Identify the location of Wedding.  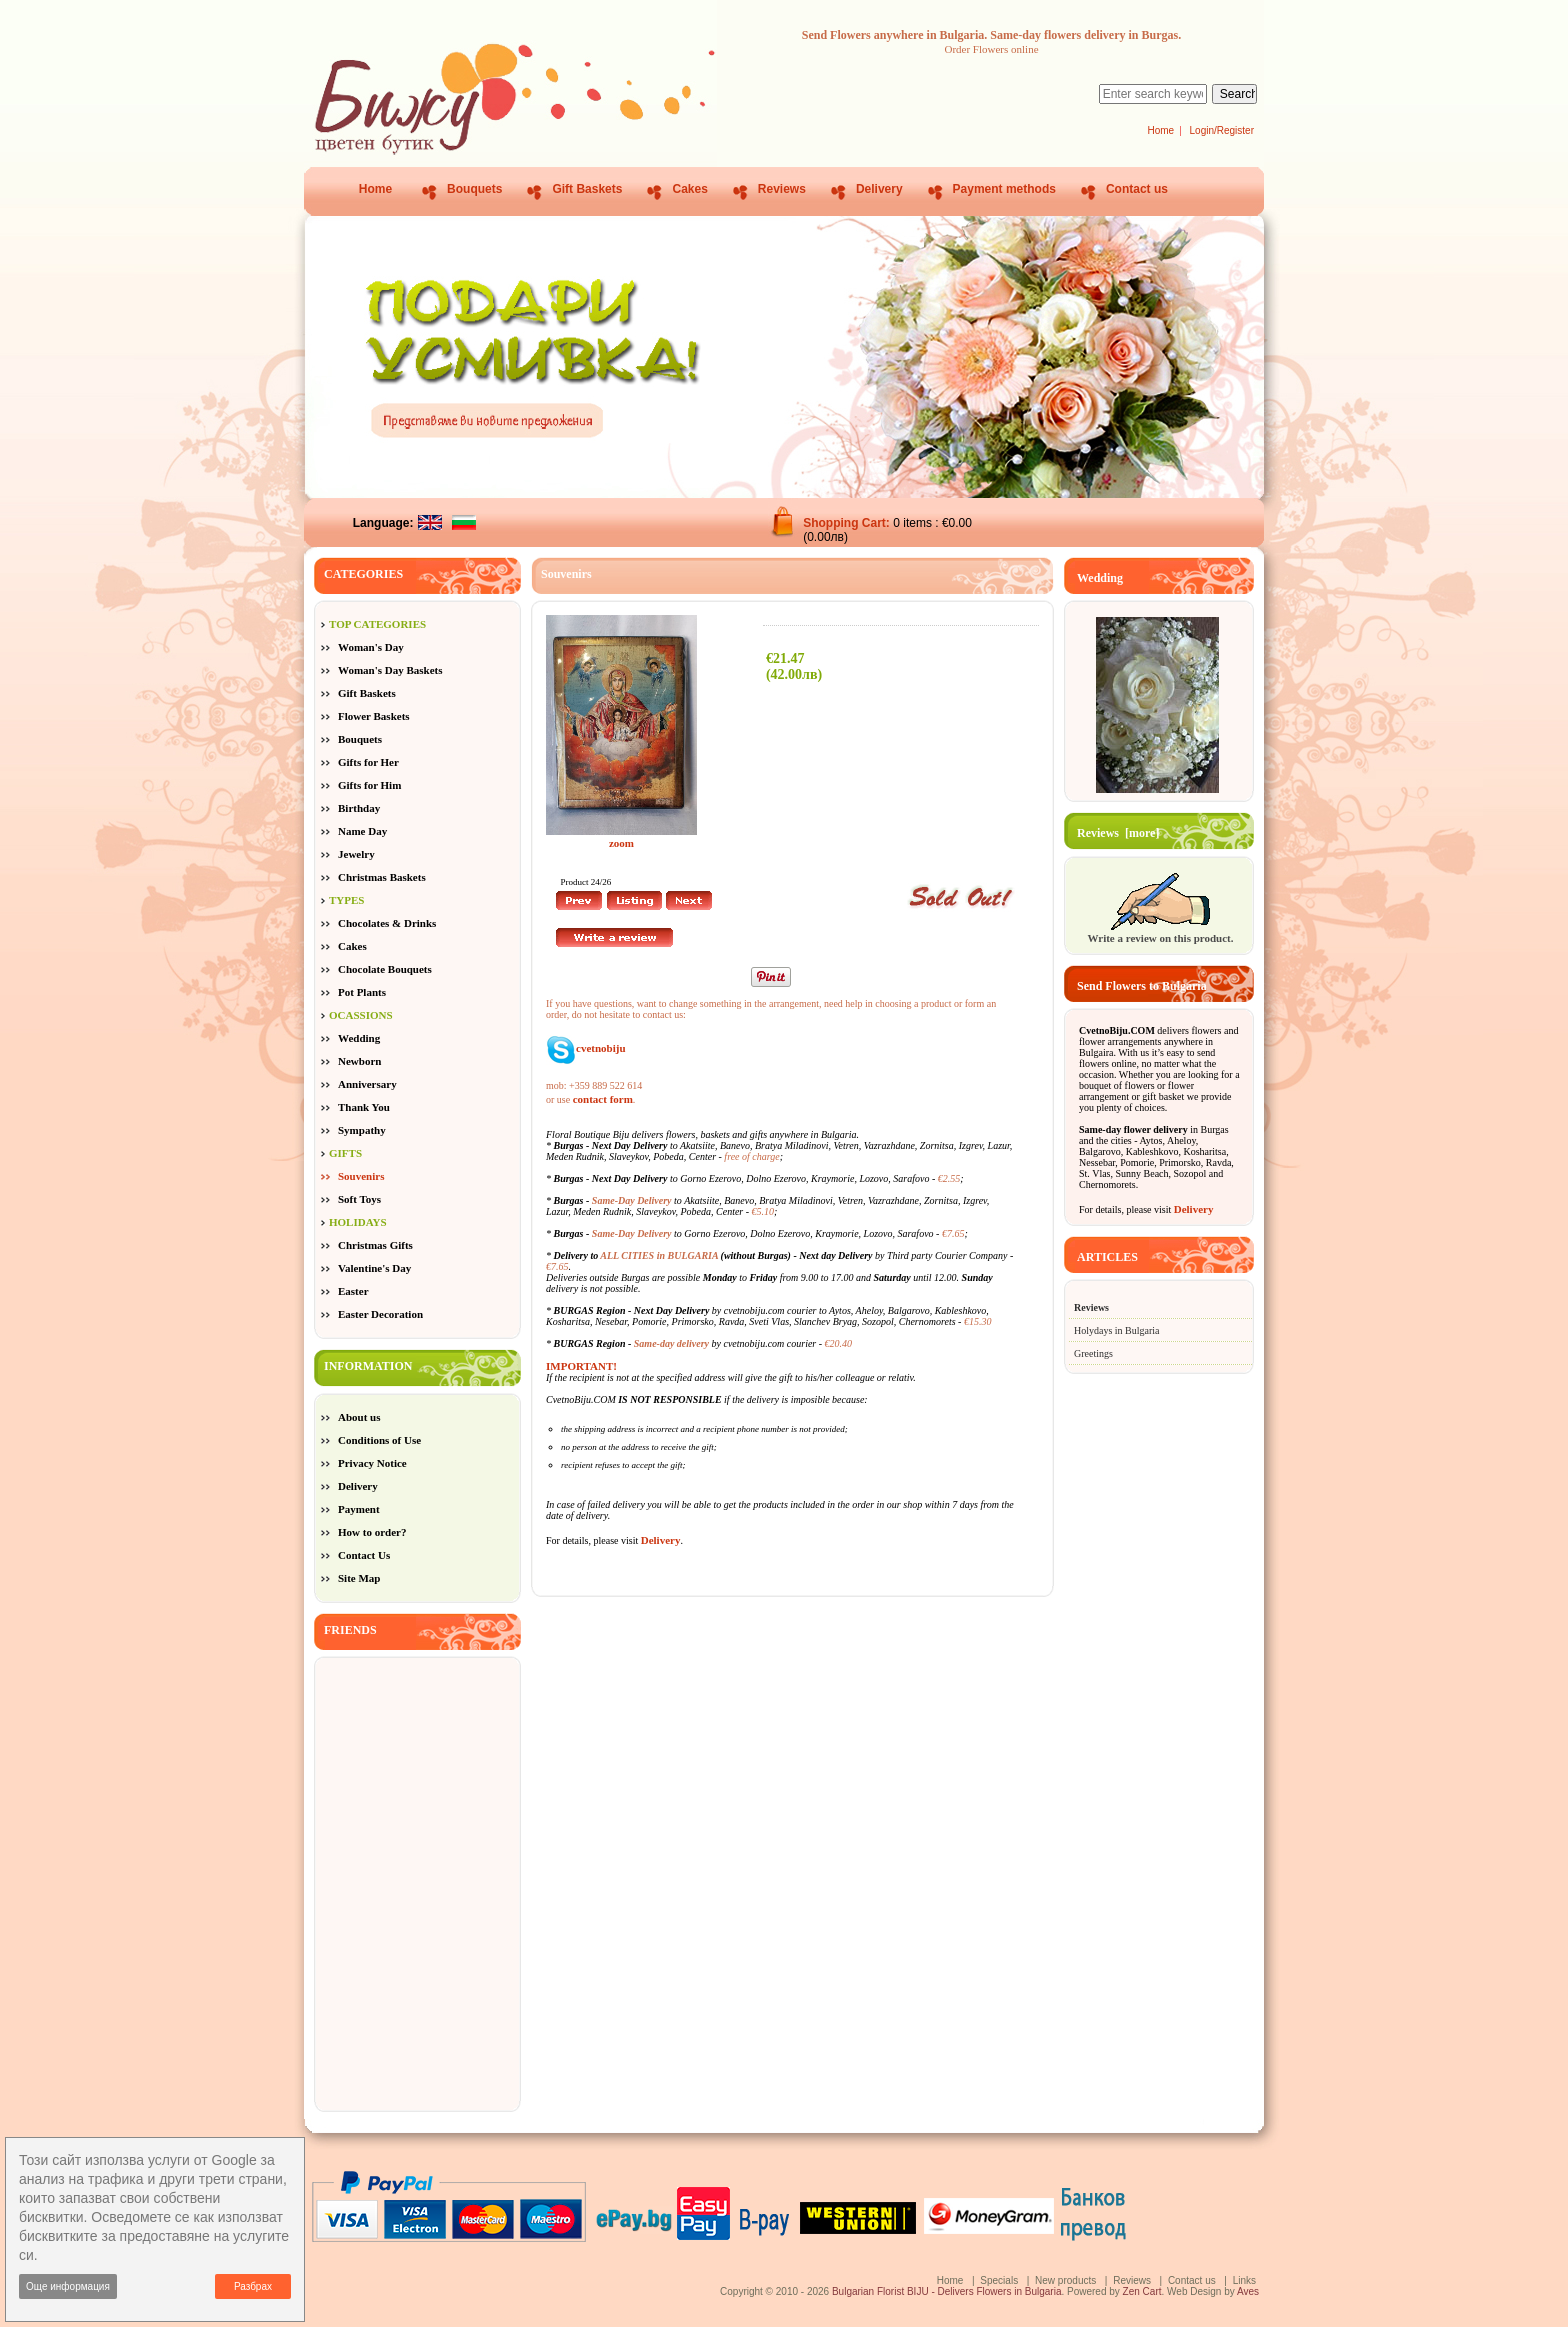
(359, 1038).